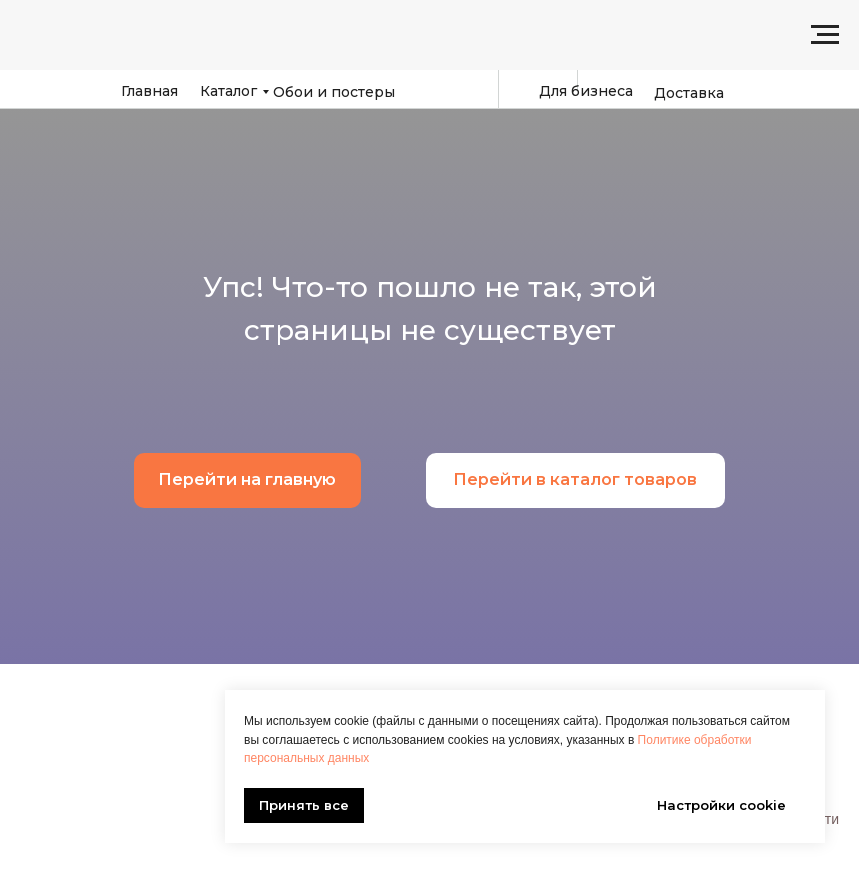 The width and height of the screenshot is (859, 877). What do you see at coordinates (586, 91) in the screenshot?
I see `Для бизнеса` at bounding box center [586, 91].